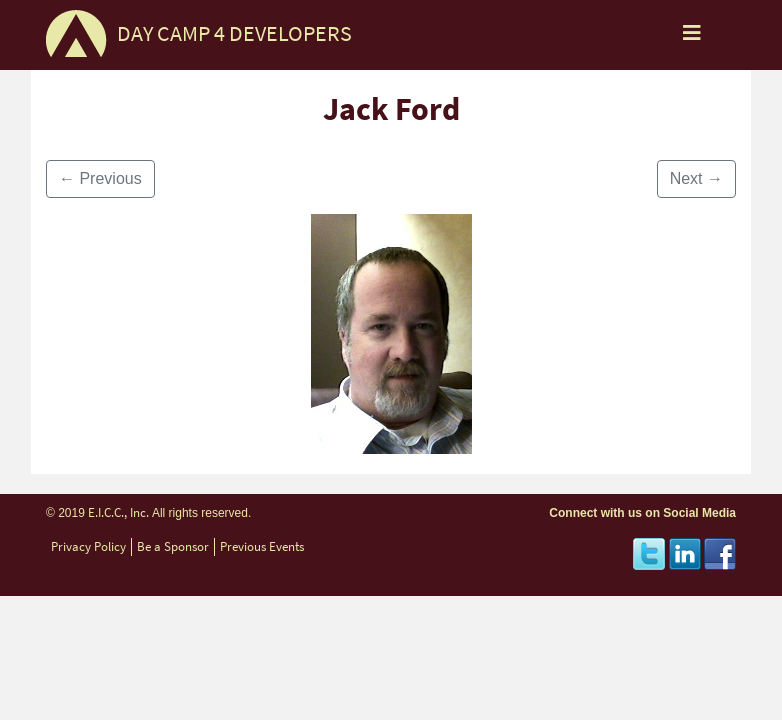  Describe the element at coordinates (262, 546) in the screenshot. I see `Previous Events` at that location.